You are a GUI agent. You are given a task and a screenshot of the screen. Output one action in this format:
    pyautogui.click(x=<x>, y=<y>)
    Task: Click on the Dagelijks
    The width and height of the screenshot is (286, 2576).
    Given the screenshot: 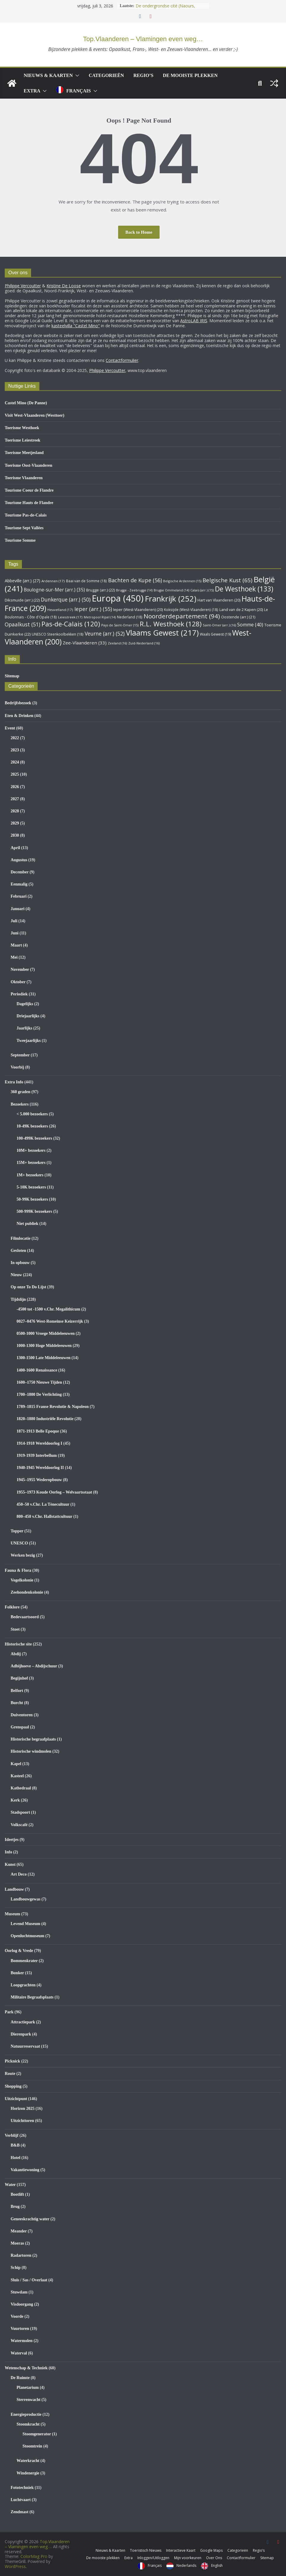 What is the action you would take?
    pyautogui.click(x=25, y=1004)
    